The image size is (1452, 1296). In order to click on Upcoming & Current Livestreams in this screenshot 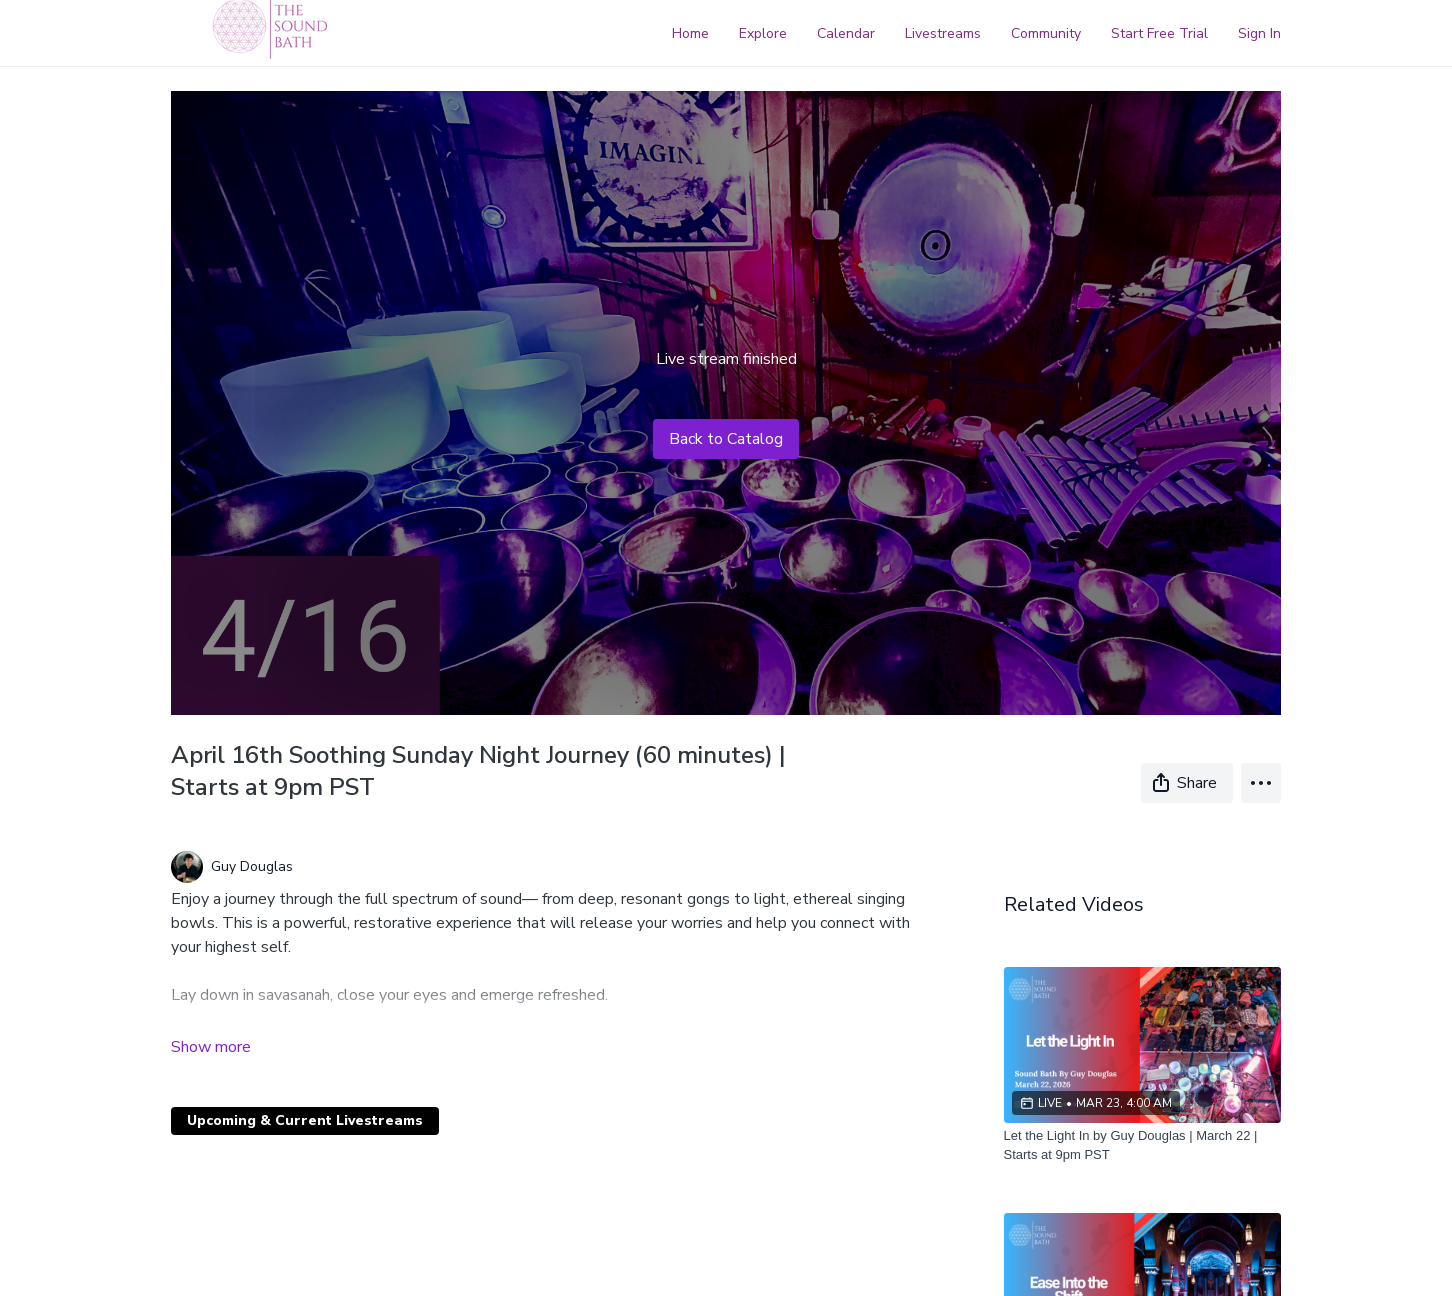, I will do `click(305, 1120)`.